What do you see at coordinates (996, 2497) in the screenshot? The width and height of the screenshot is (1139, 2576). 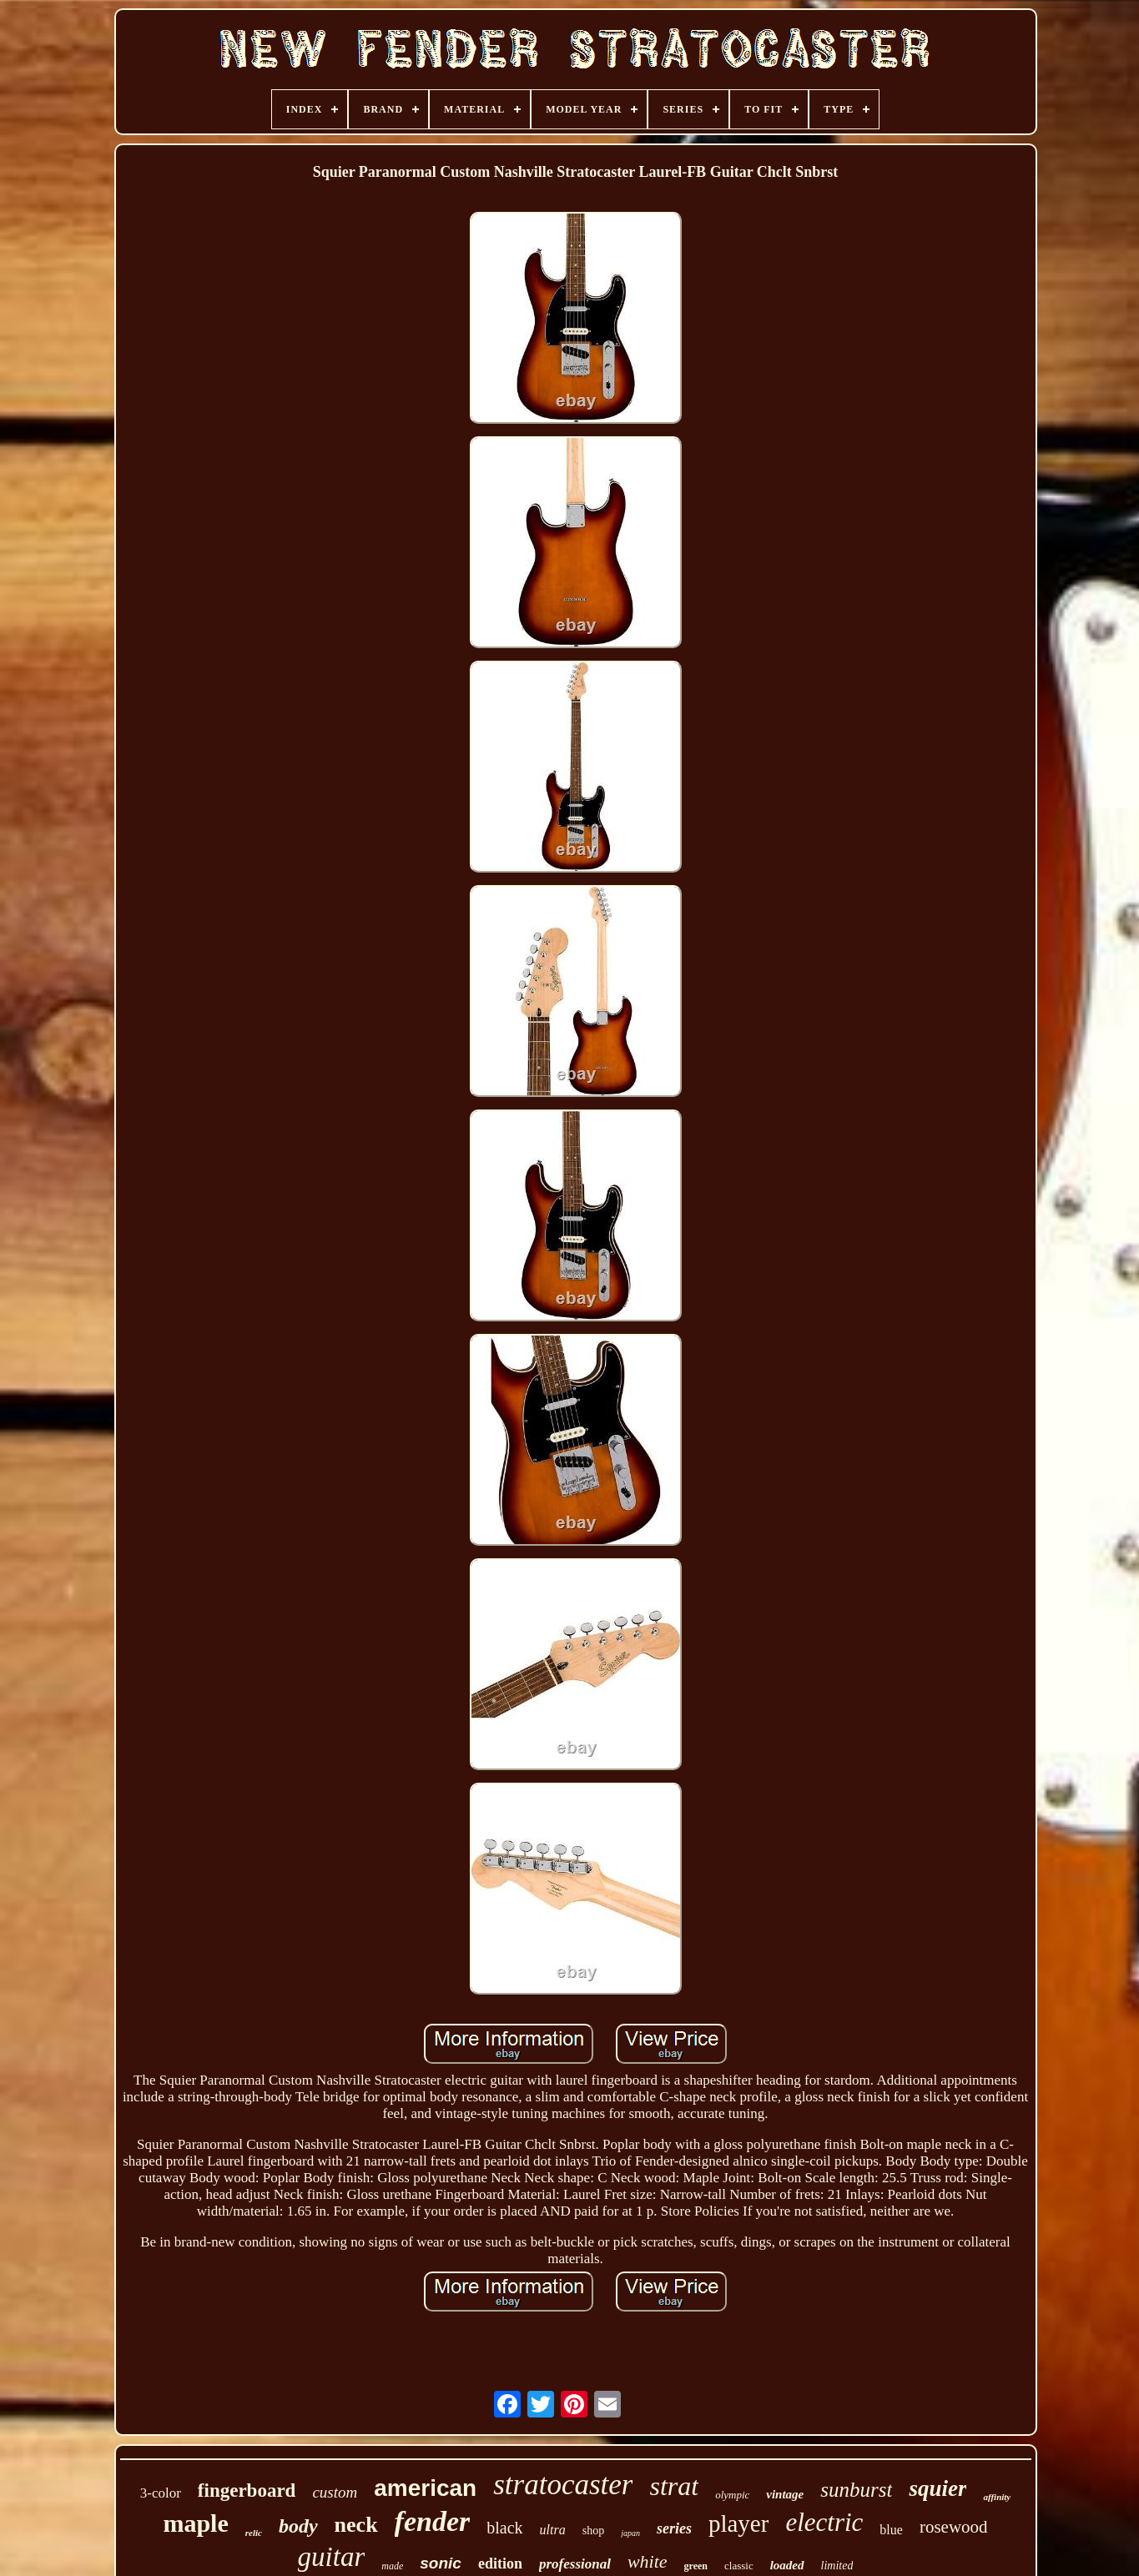 I see `affinity` at bounding box center [996, 2497].